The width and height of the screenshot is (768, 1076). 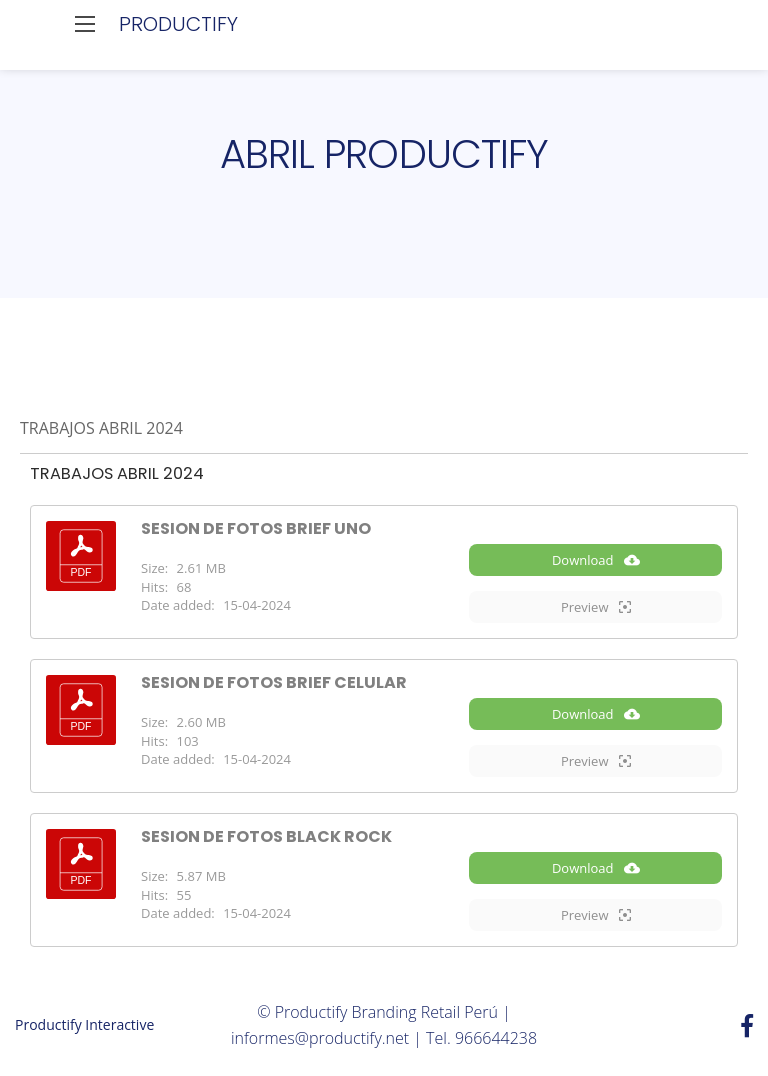 What do you see at coordinates (596, 560) in the screenshot?
I see `Download` at bounding box center [596, 560].